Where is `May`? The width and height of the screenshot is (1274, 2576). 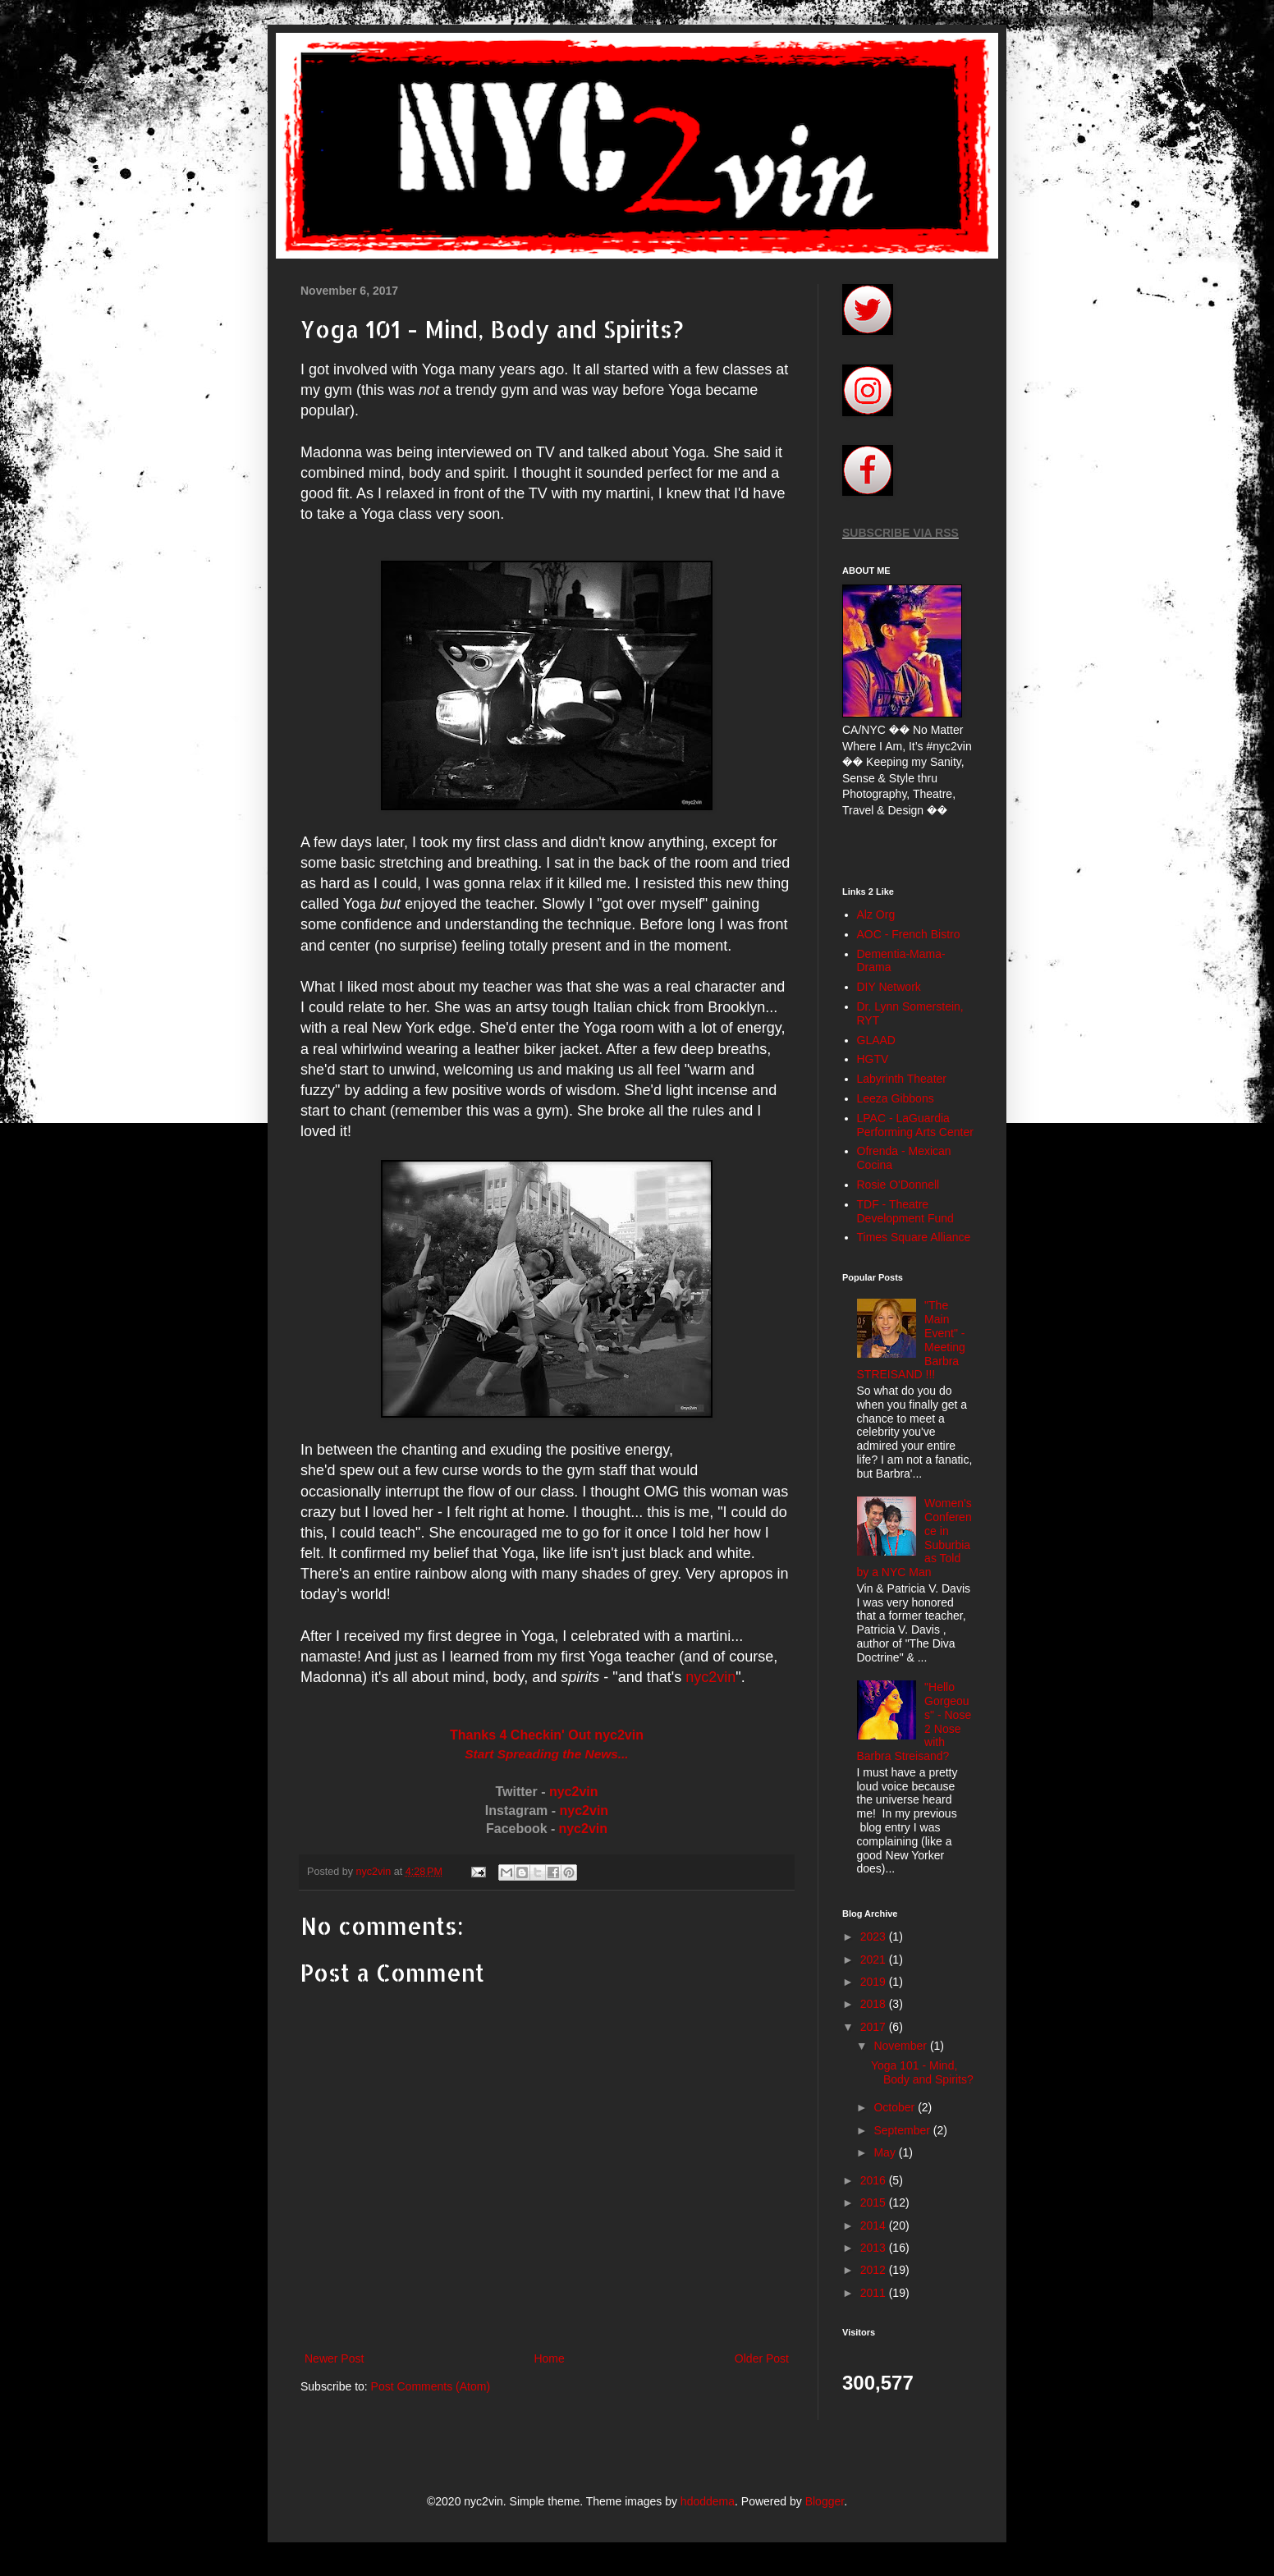
May is located at coordinates (885, 2152).